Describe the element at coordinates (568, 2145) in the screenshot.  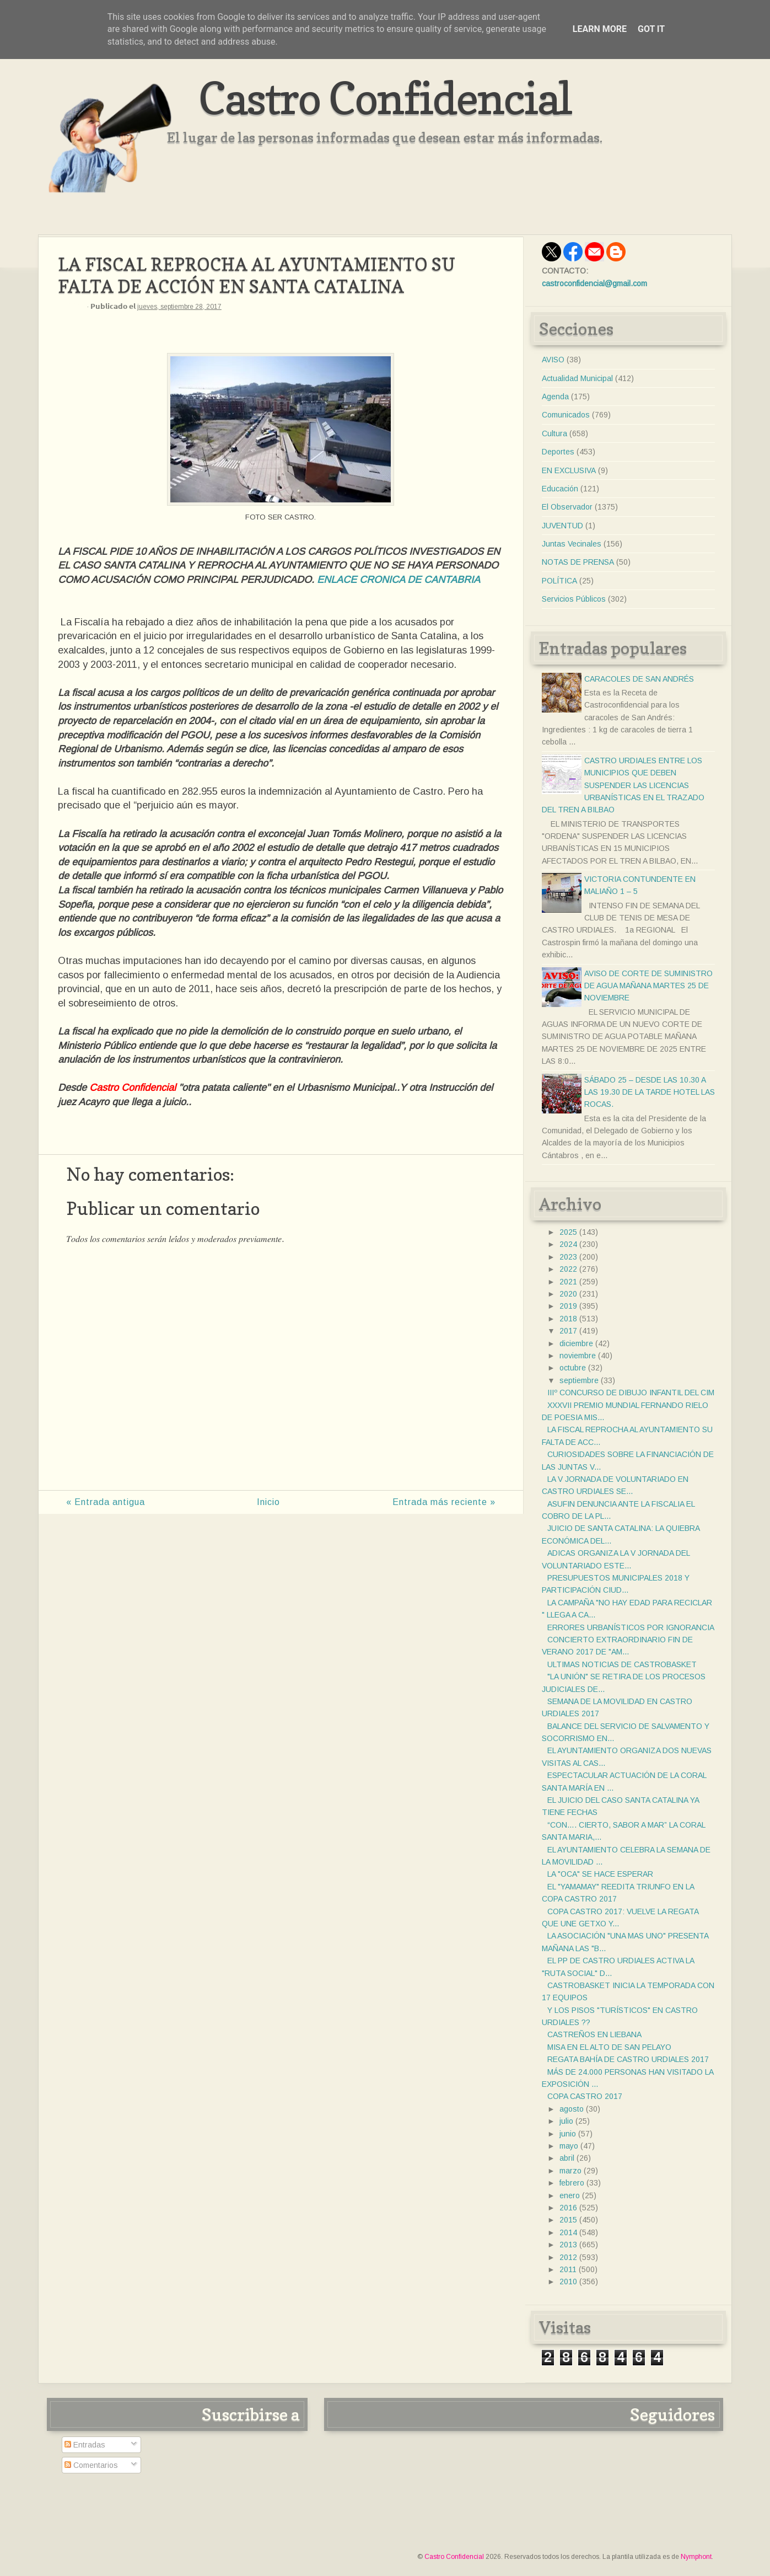
I see `mayo` at that location.